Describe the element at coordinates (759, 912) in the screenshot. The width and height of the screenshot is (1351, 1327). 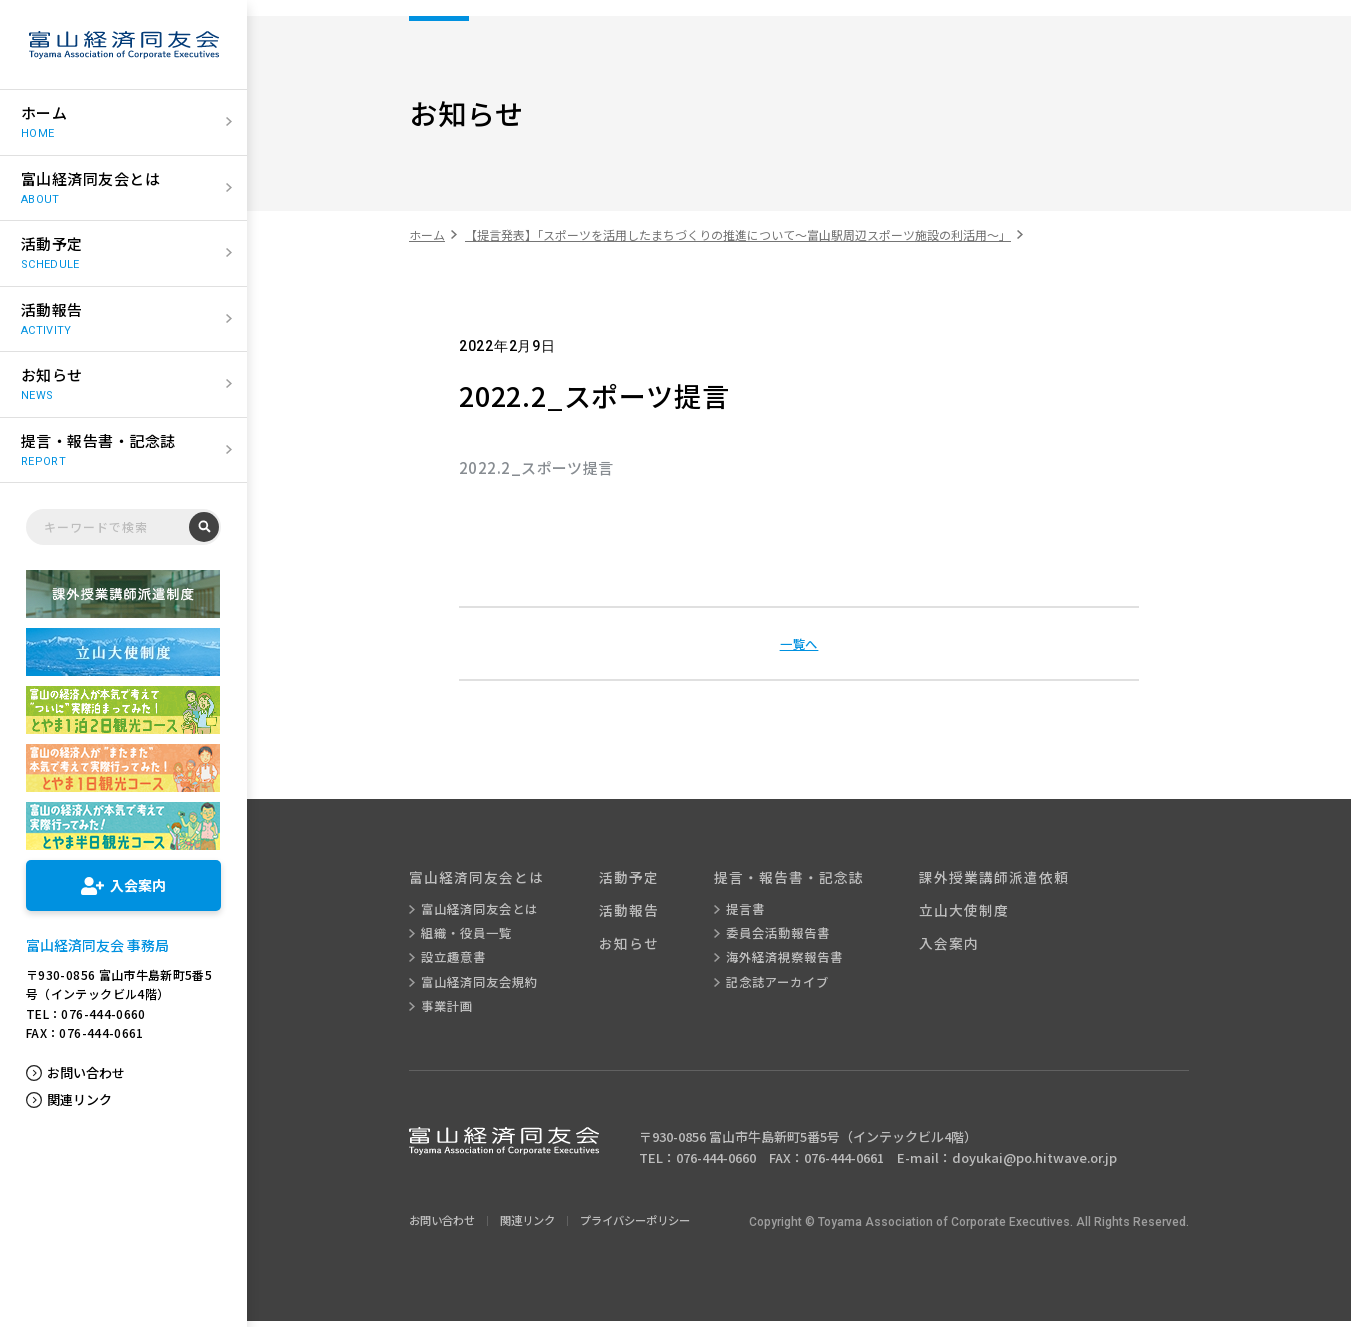
I see `提言書` at that location.